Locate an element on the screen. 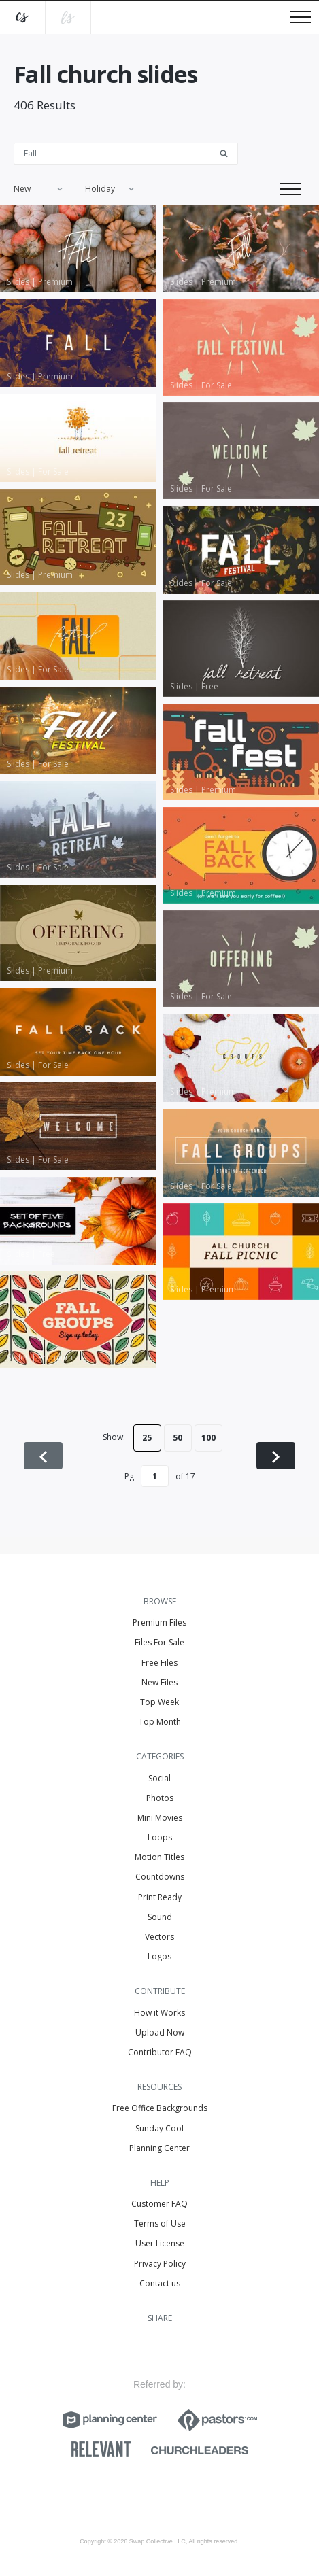 The height and width of the screenshot is (2576, 319). 25 is located at coordinates (147, 1437).